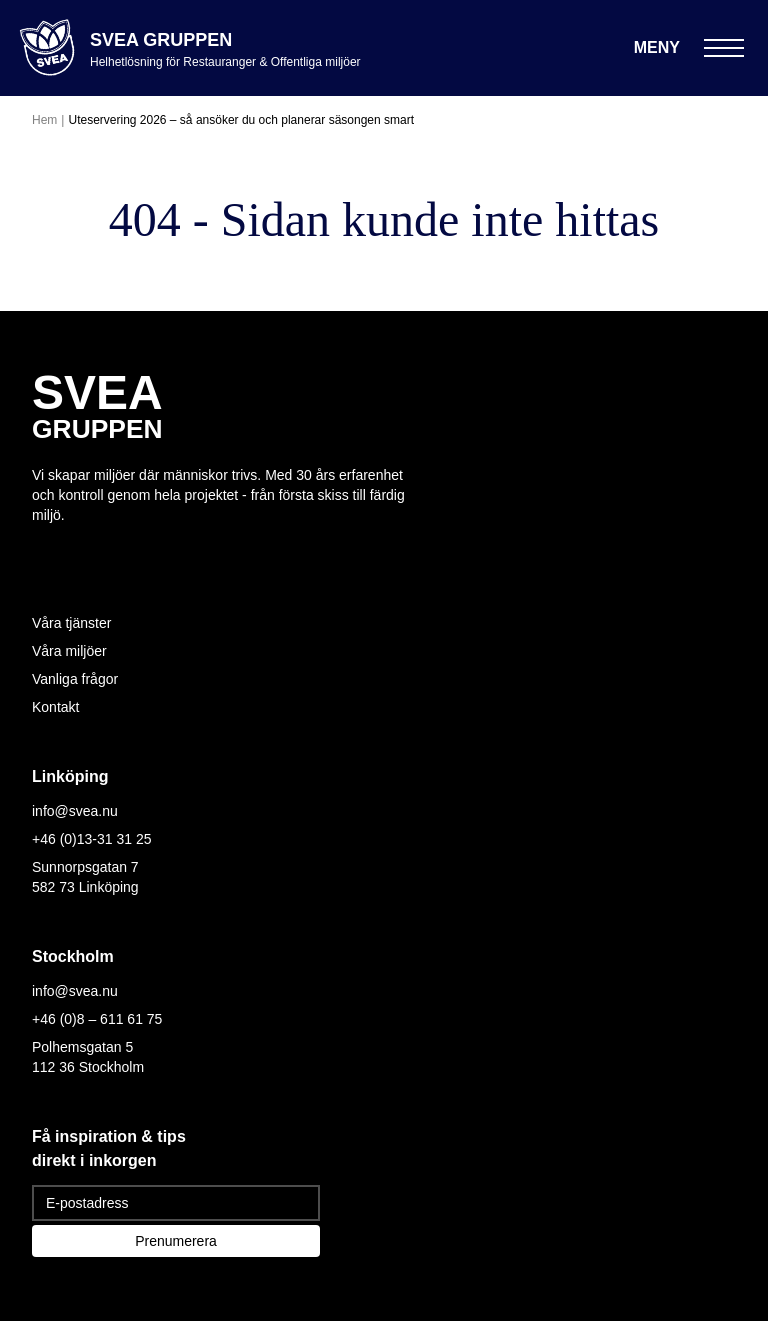 The image size is (768, 1321). Describe the element at coordinates (88, 1067) in the screenshot. I see `112 36 Stockholm` at that location.